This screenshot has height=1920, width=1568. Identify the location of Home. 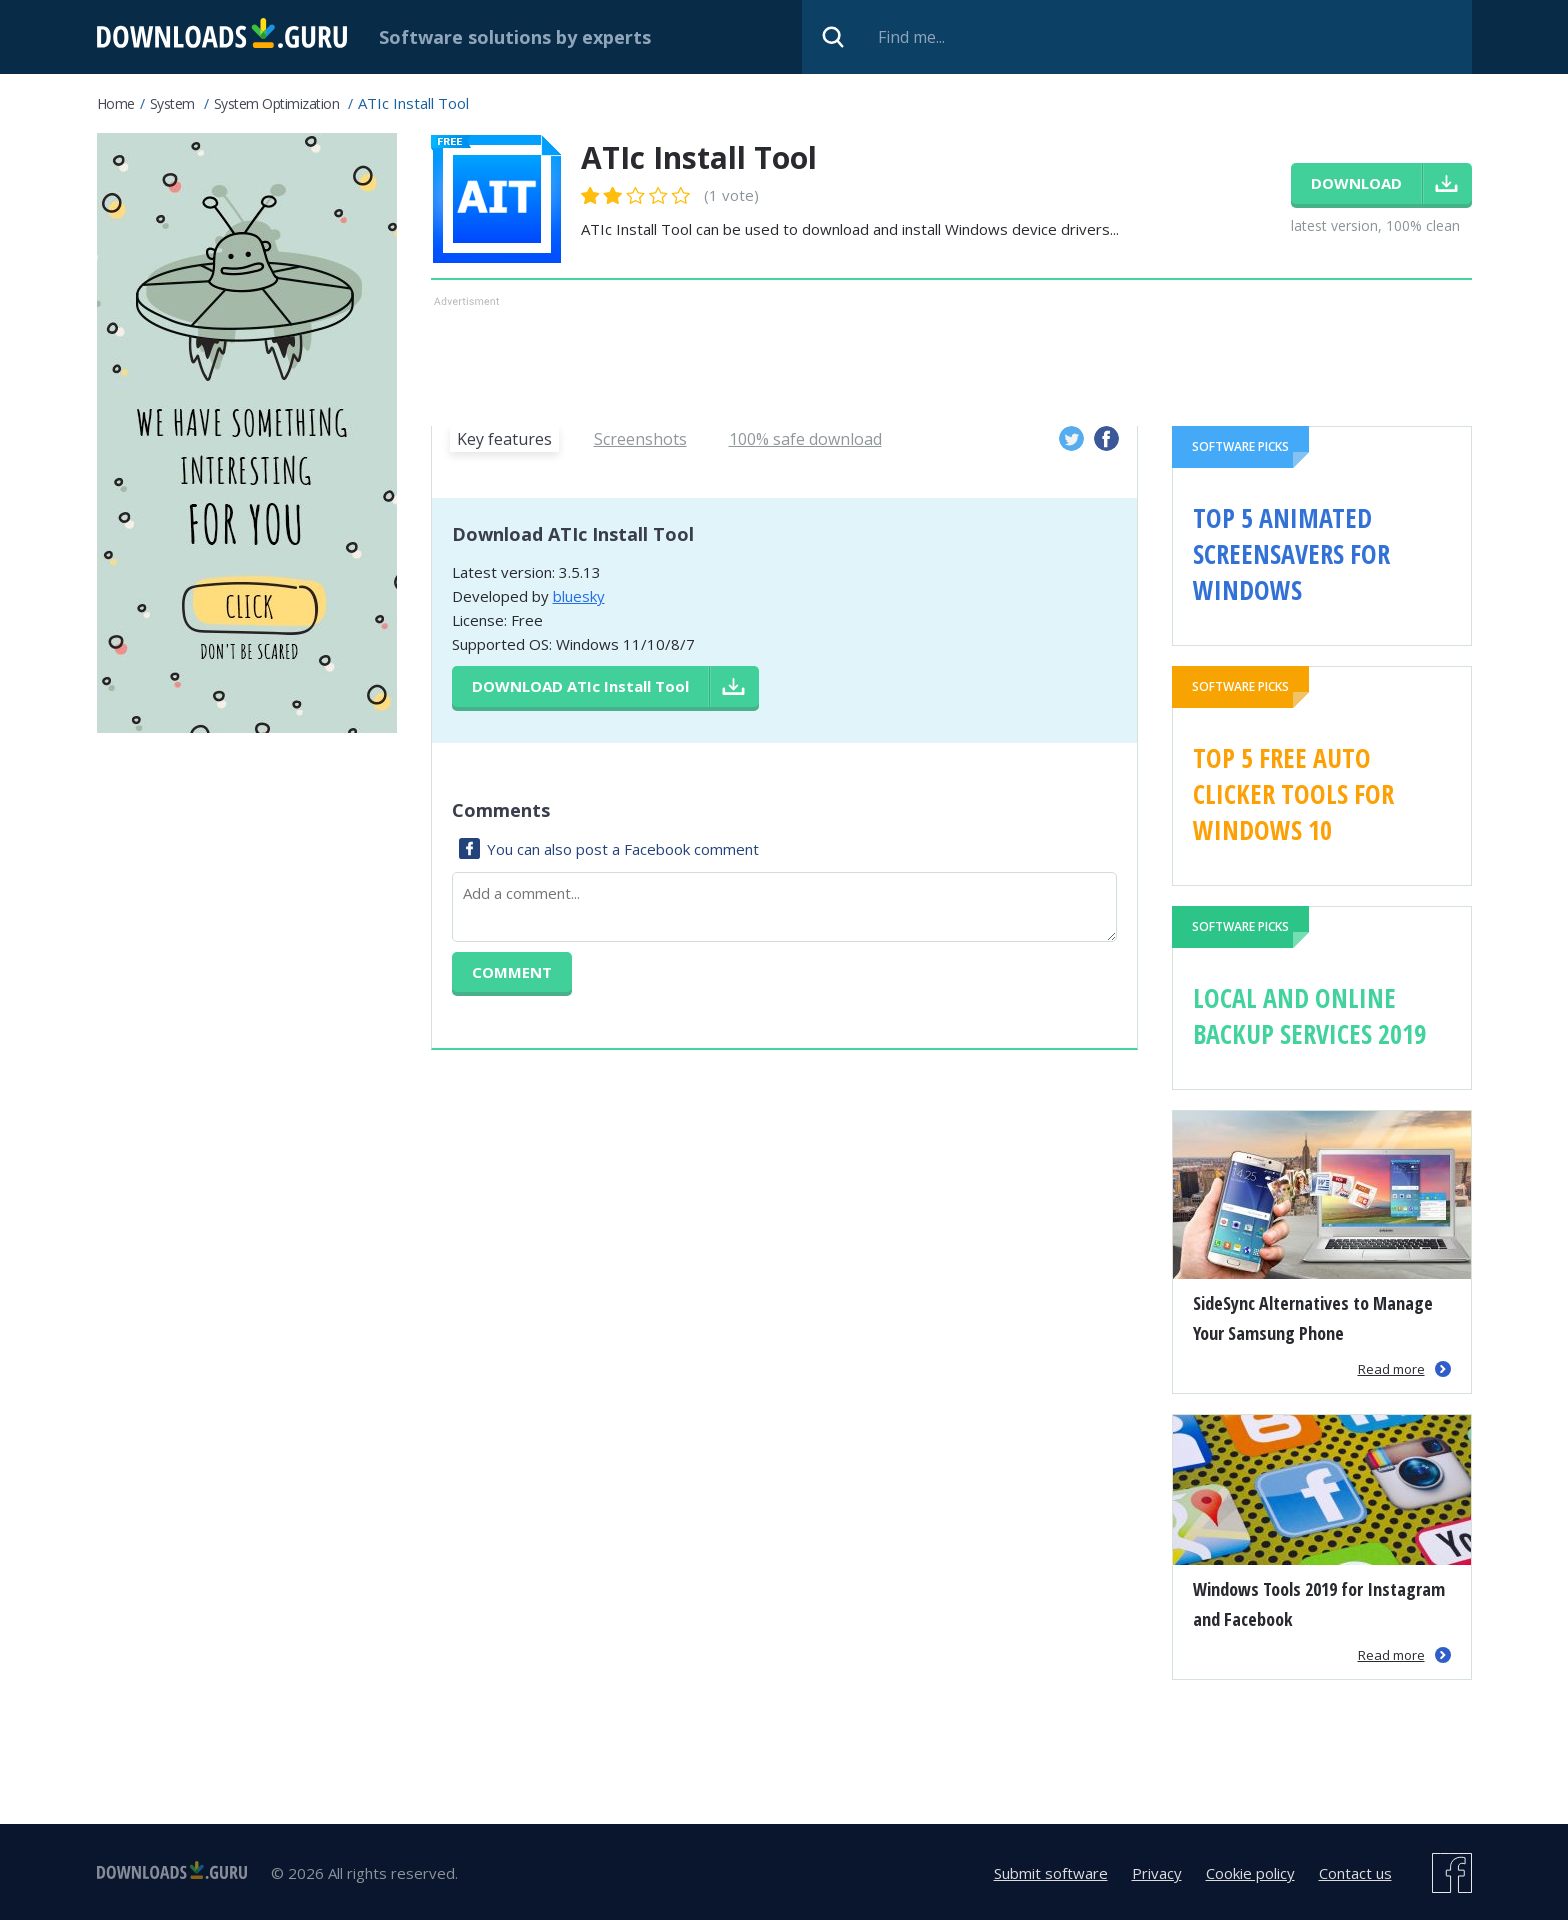
(116, 103).